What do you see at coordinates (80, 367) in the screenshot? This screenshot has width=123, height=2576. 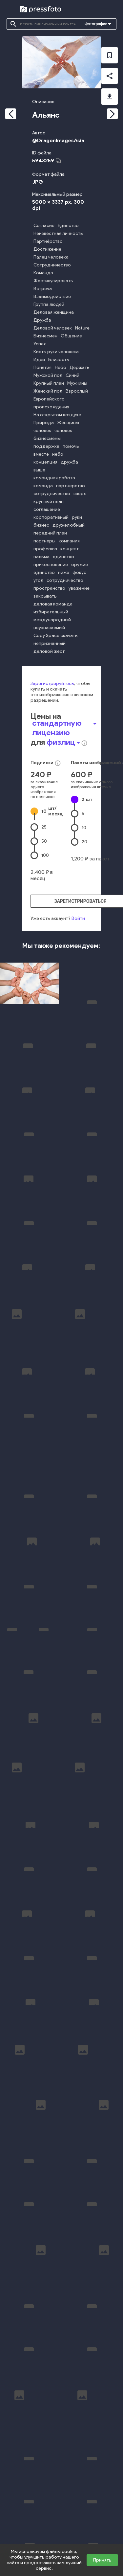 I see `Держать` at bounding box center [80, 367].